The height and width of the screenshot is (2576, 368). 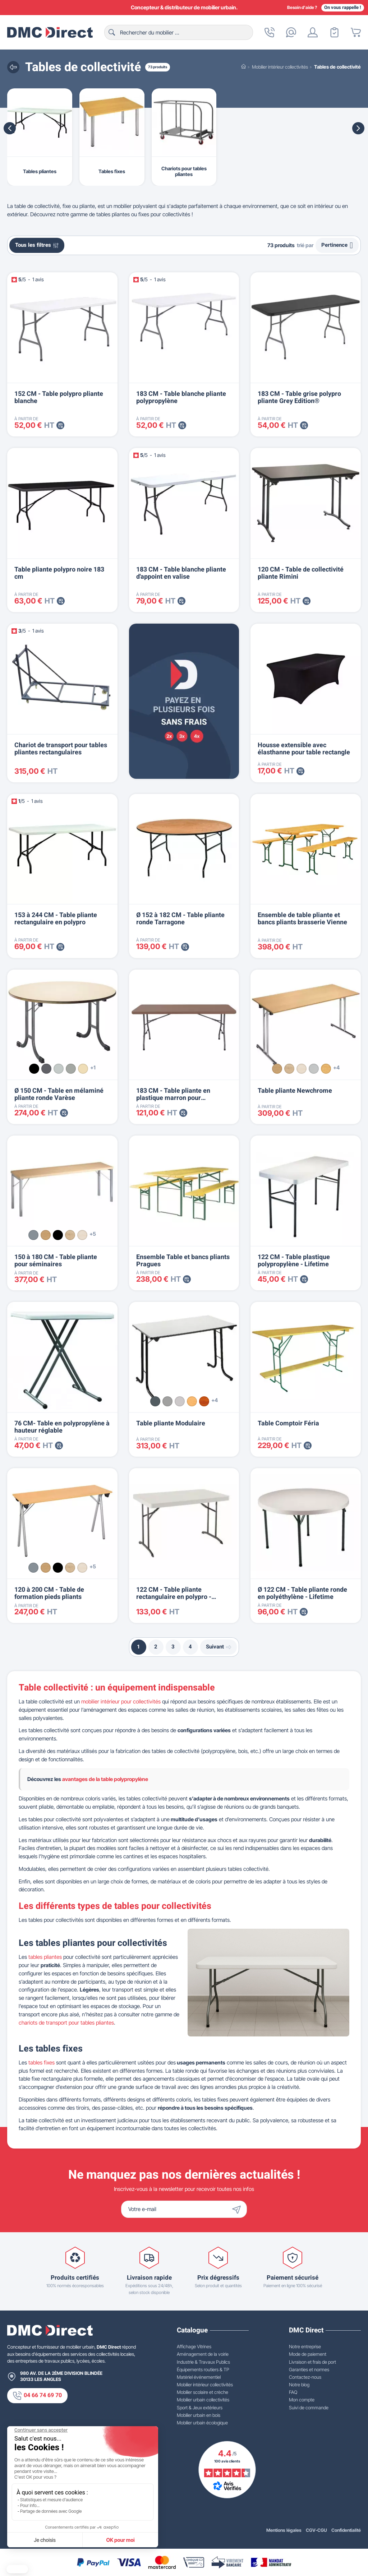 I want to click on Mode de paiement, so click(x=307, y=2354).